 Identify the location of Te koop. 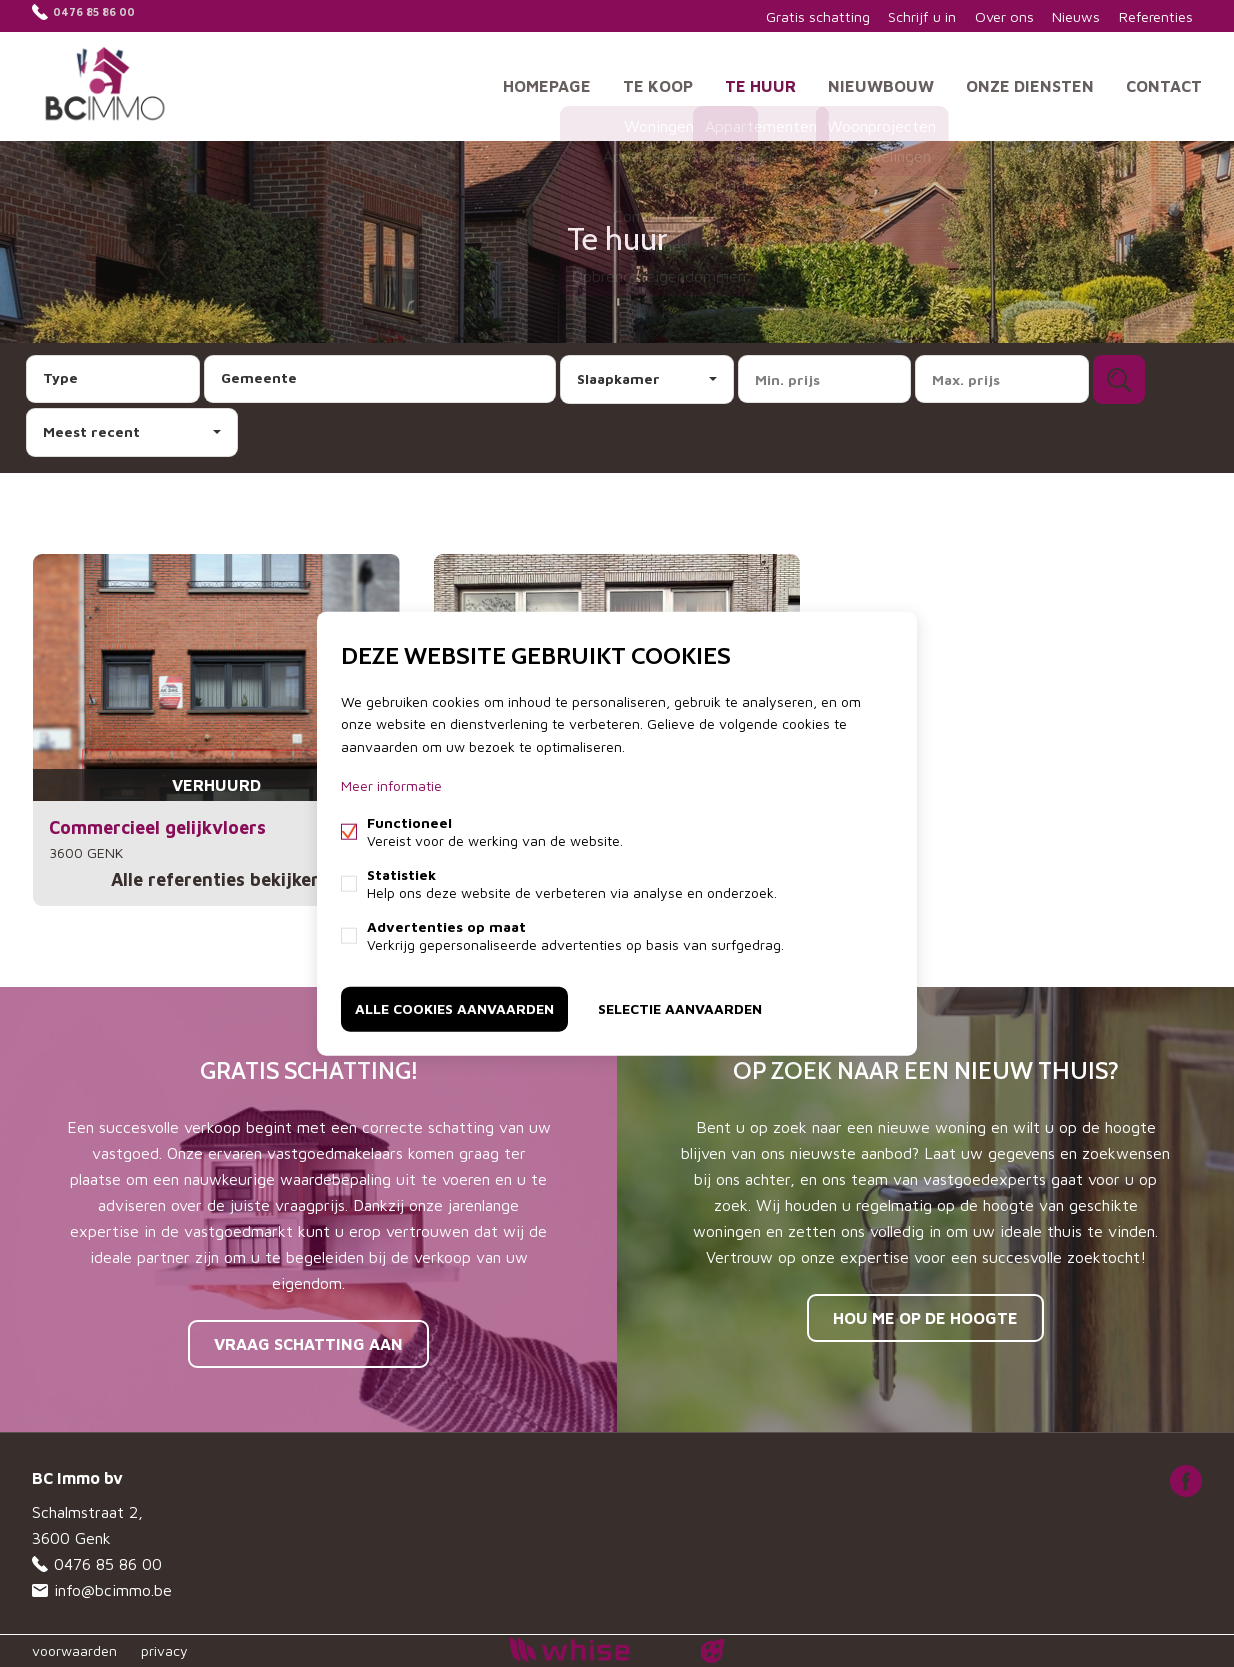
(658, 84).